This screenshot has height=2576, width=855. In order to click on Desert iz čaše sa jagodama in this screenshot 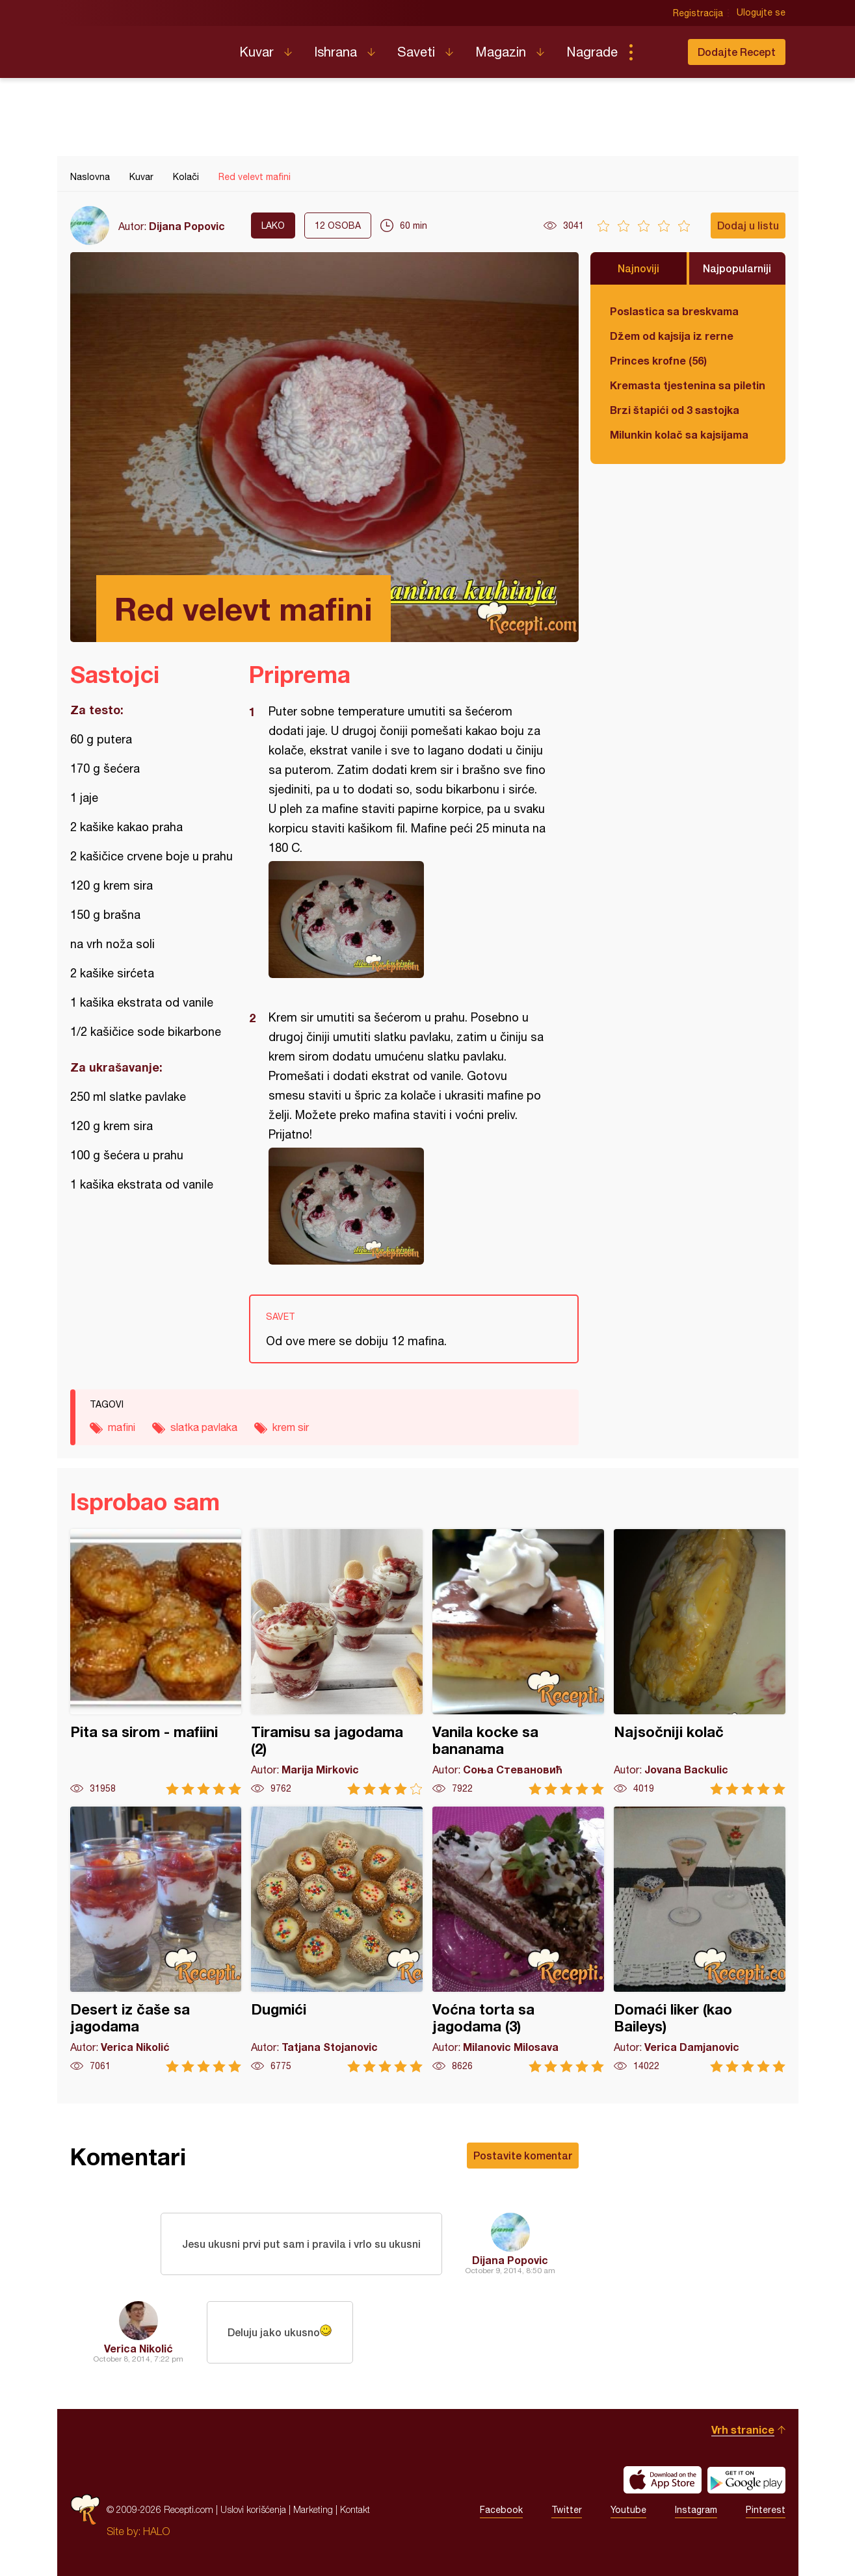, I will do `click(156, 1939)`.